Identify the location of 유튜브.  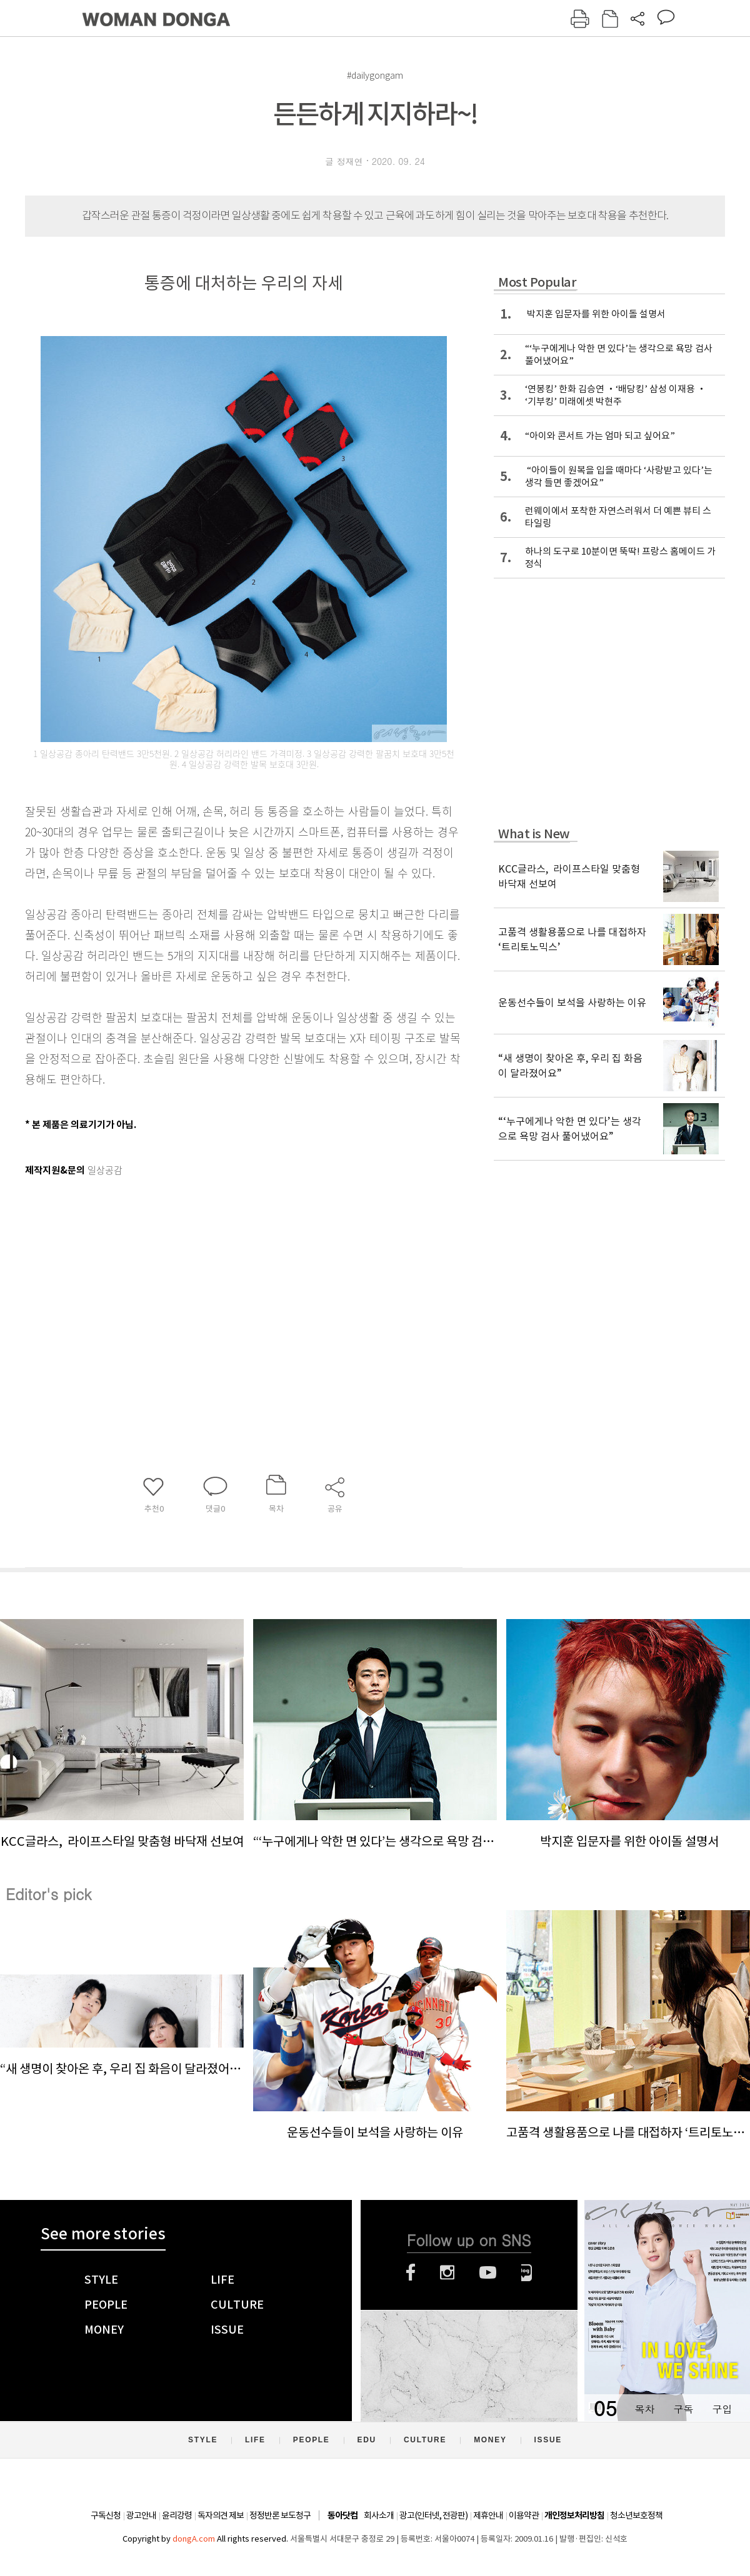
(487, 2272).